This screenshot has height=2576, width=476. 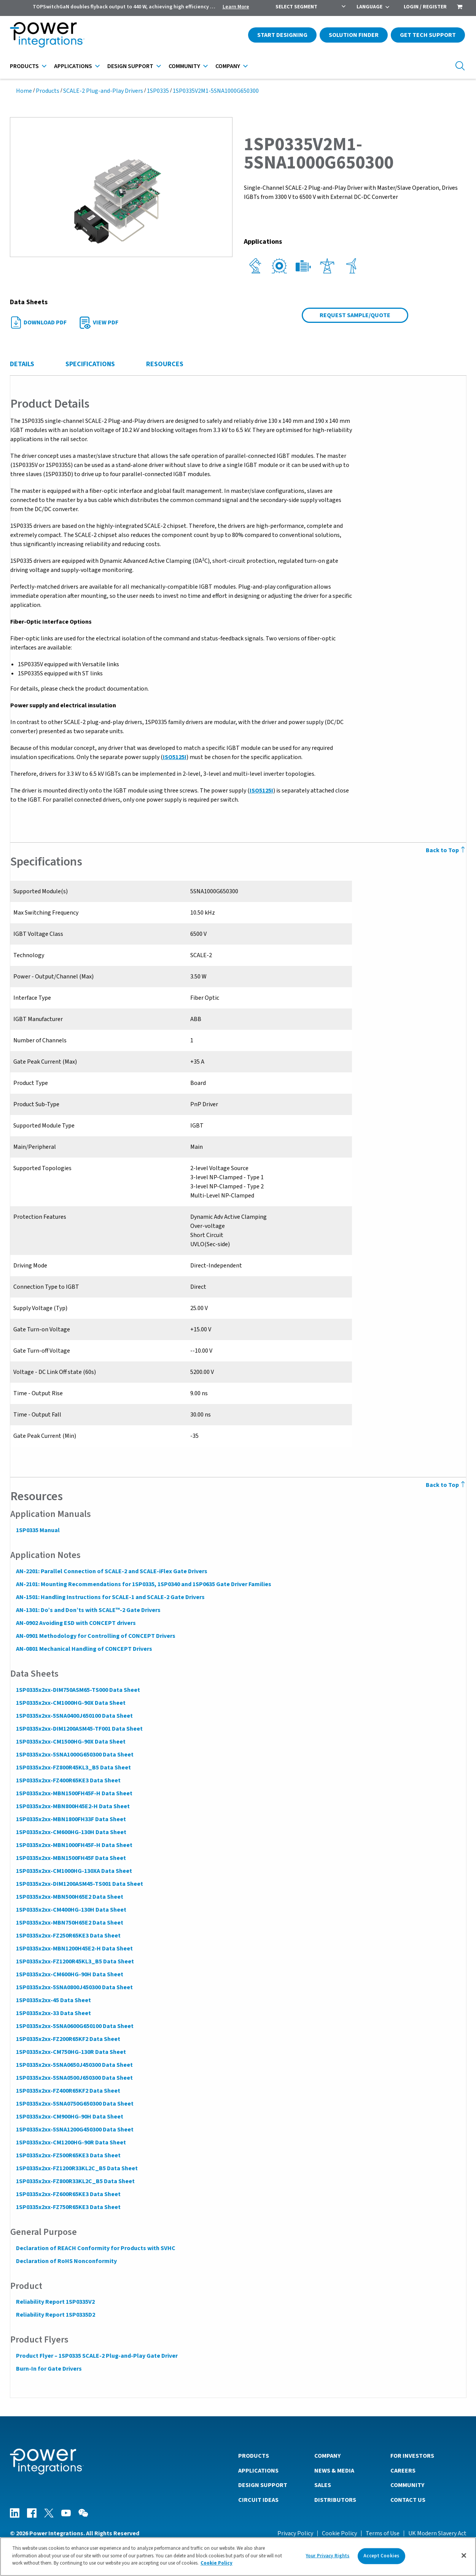 I want to click on 1SP0335 Manual, so click(x=37, y=1530).